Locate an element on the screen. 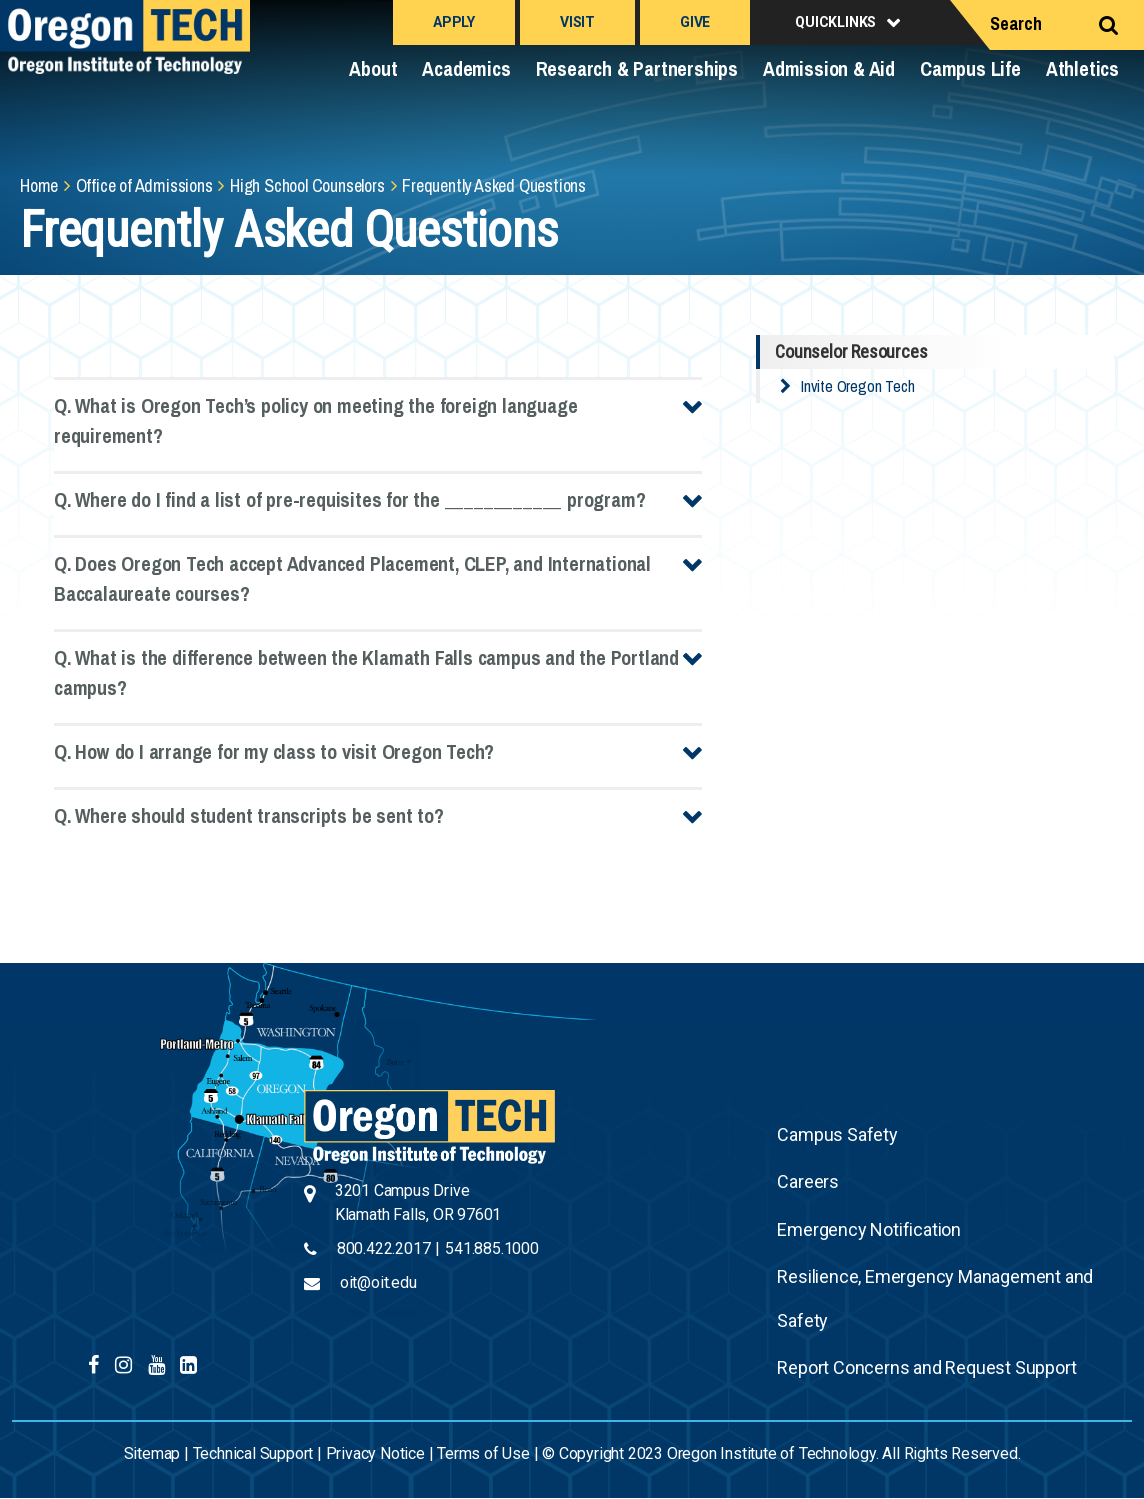 Image resolution: width=1144 pixels, height=1499 pixels. Sitemap is located at coordinates (152, 1453).